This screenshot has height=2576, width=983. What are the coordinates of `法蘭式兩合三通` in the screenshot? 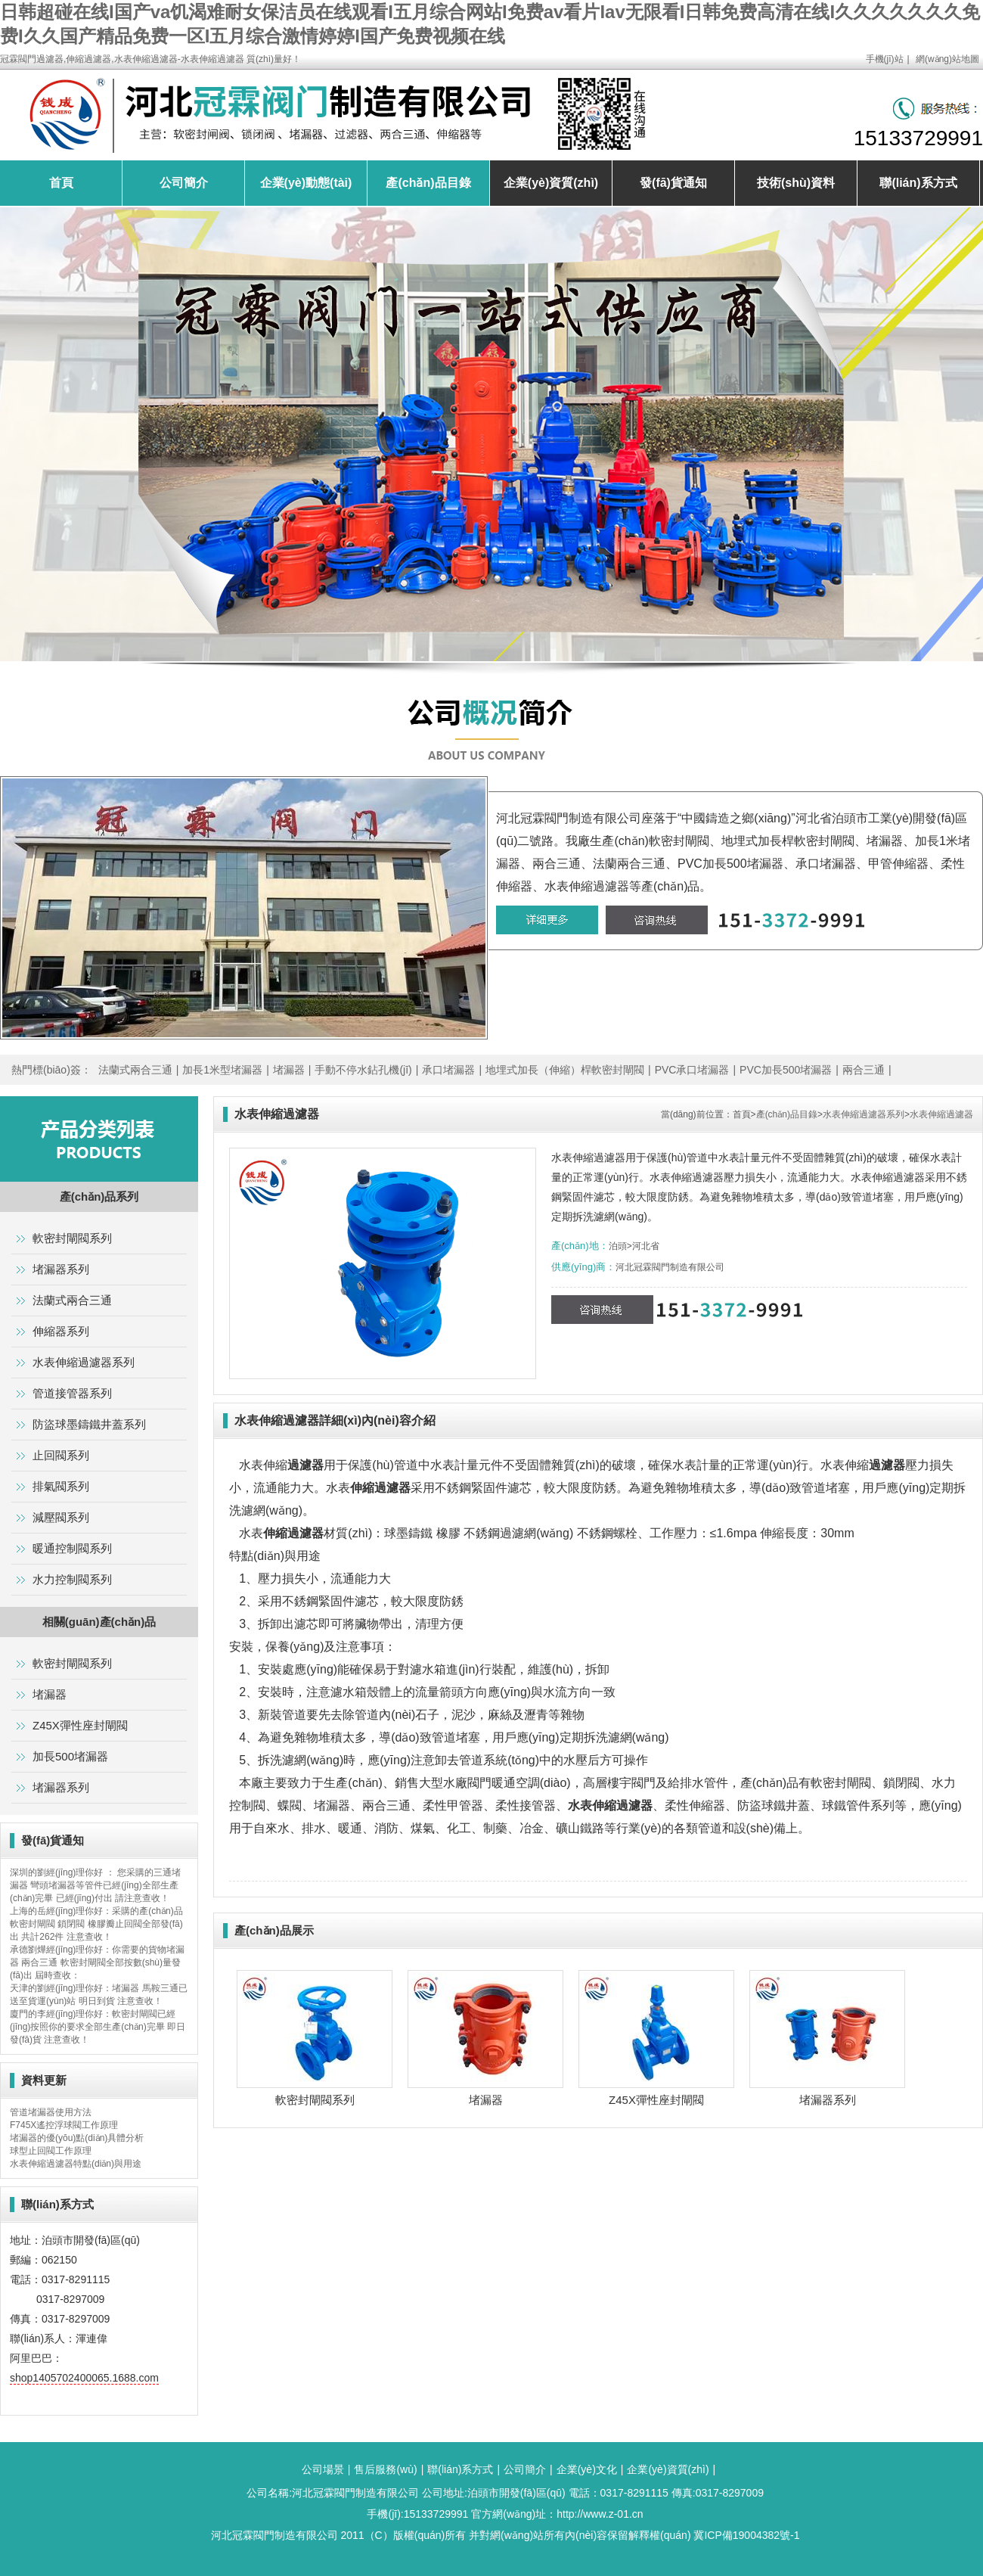 It's located at (135, 1070).